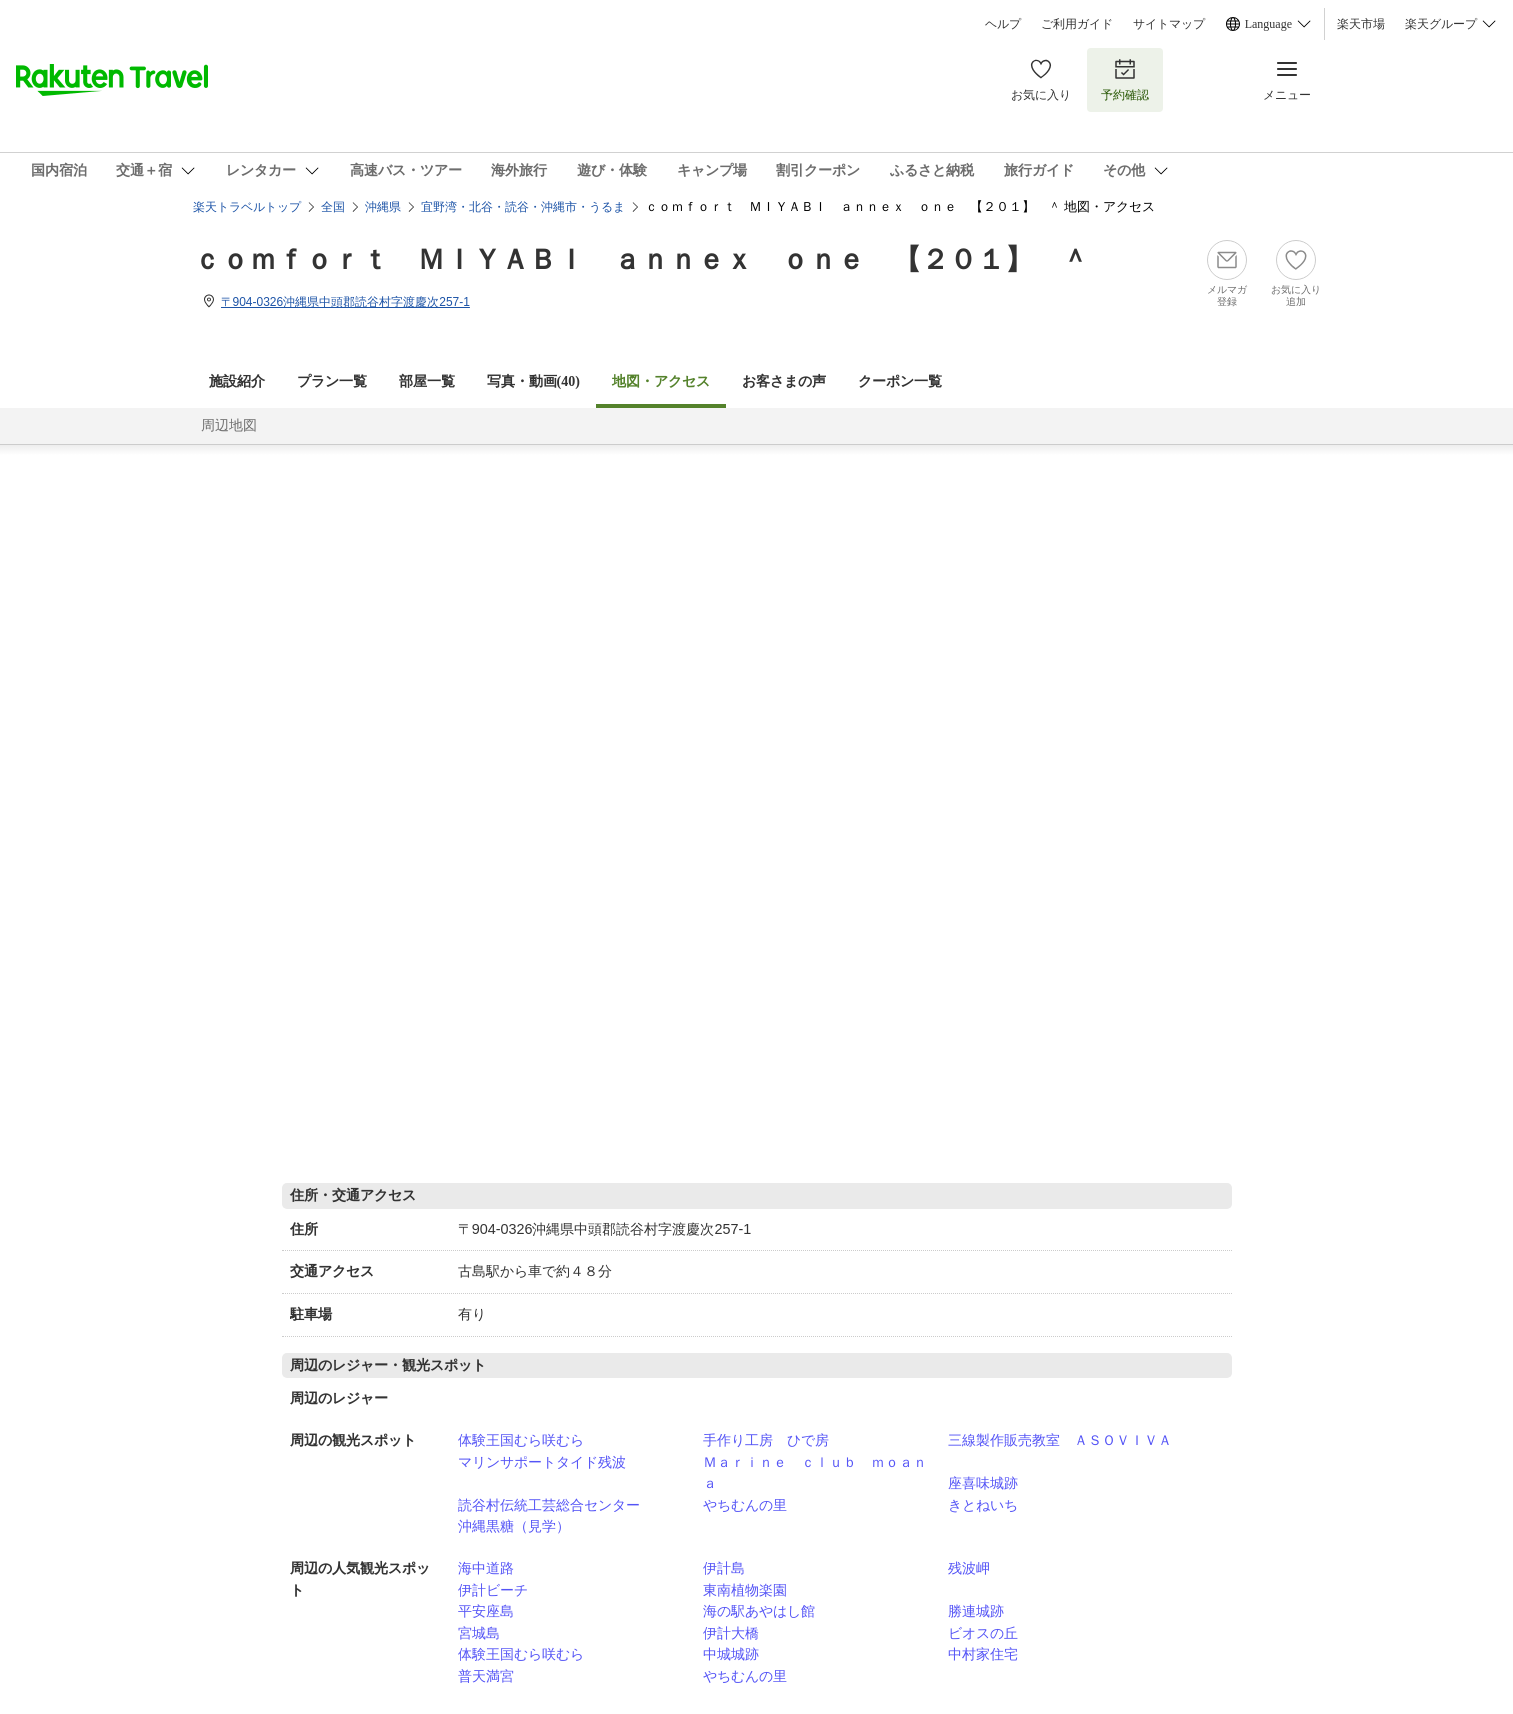  I want to click on きとねいち, so click(983, 1505).